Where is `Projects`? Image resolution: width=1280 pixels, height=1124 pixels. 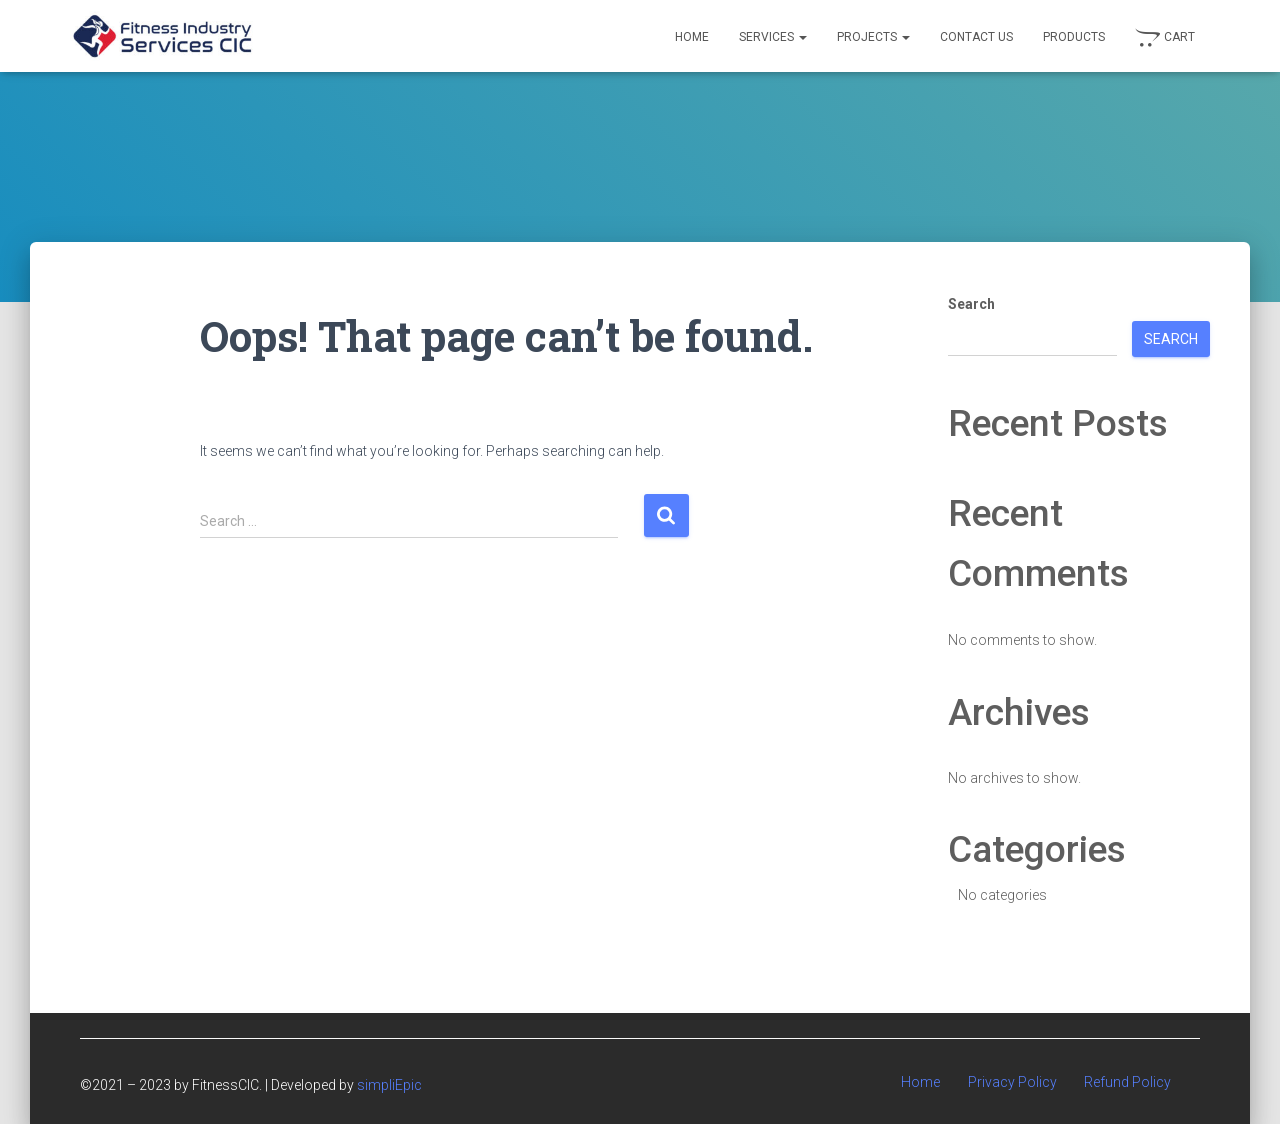
Projects is located at coordinates (873, 37).